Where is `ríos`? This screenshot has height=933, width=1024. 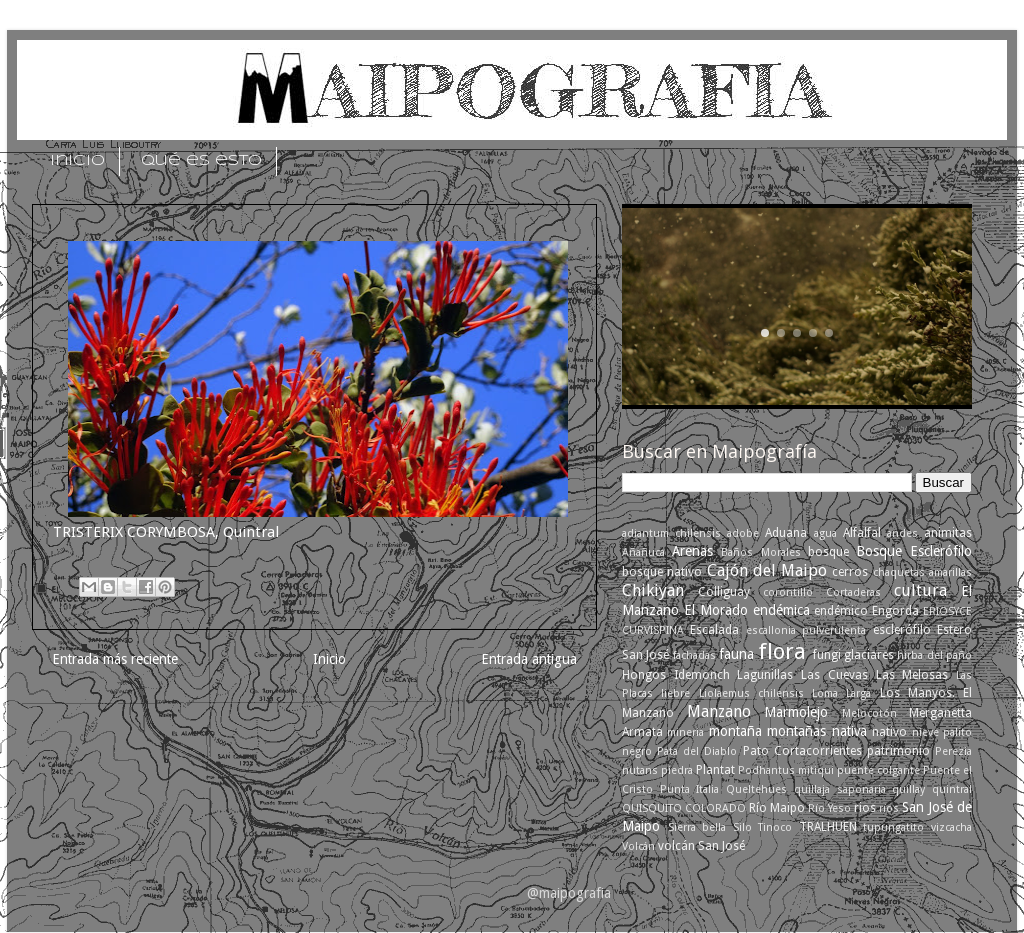 ríos is located at coordinates (889, 808).